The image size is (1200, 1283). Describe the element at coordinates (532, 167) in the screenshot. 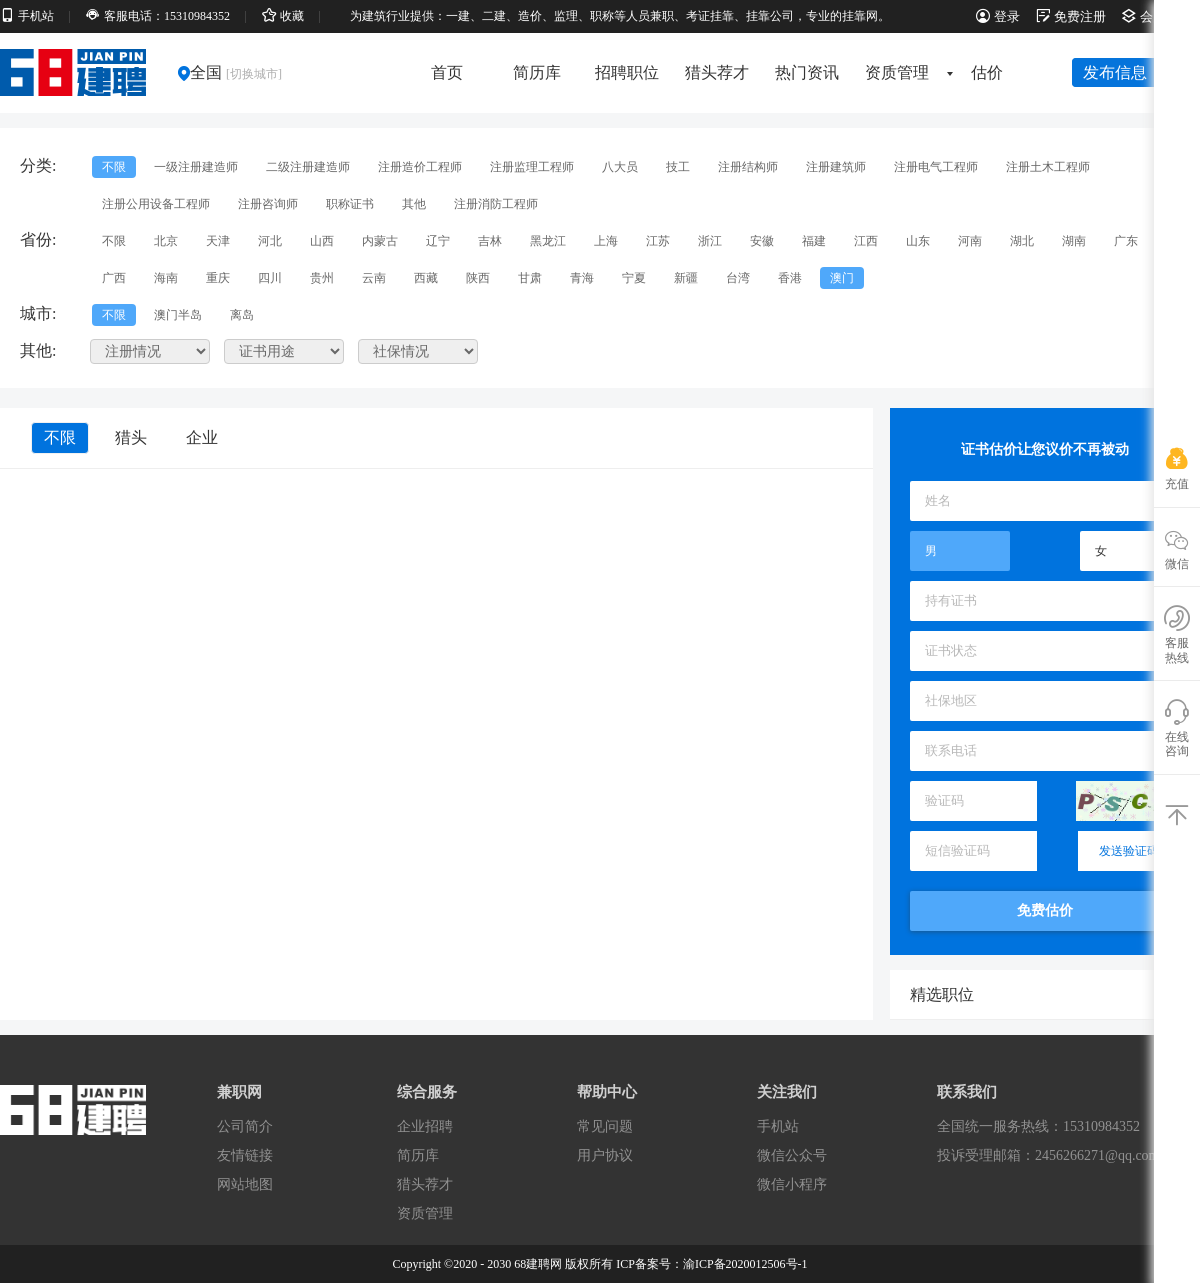

I see `注册监理工程师` at that location.